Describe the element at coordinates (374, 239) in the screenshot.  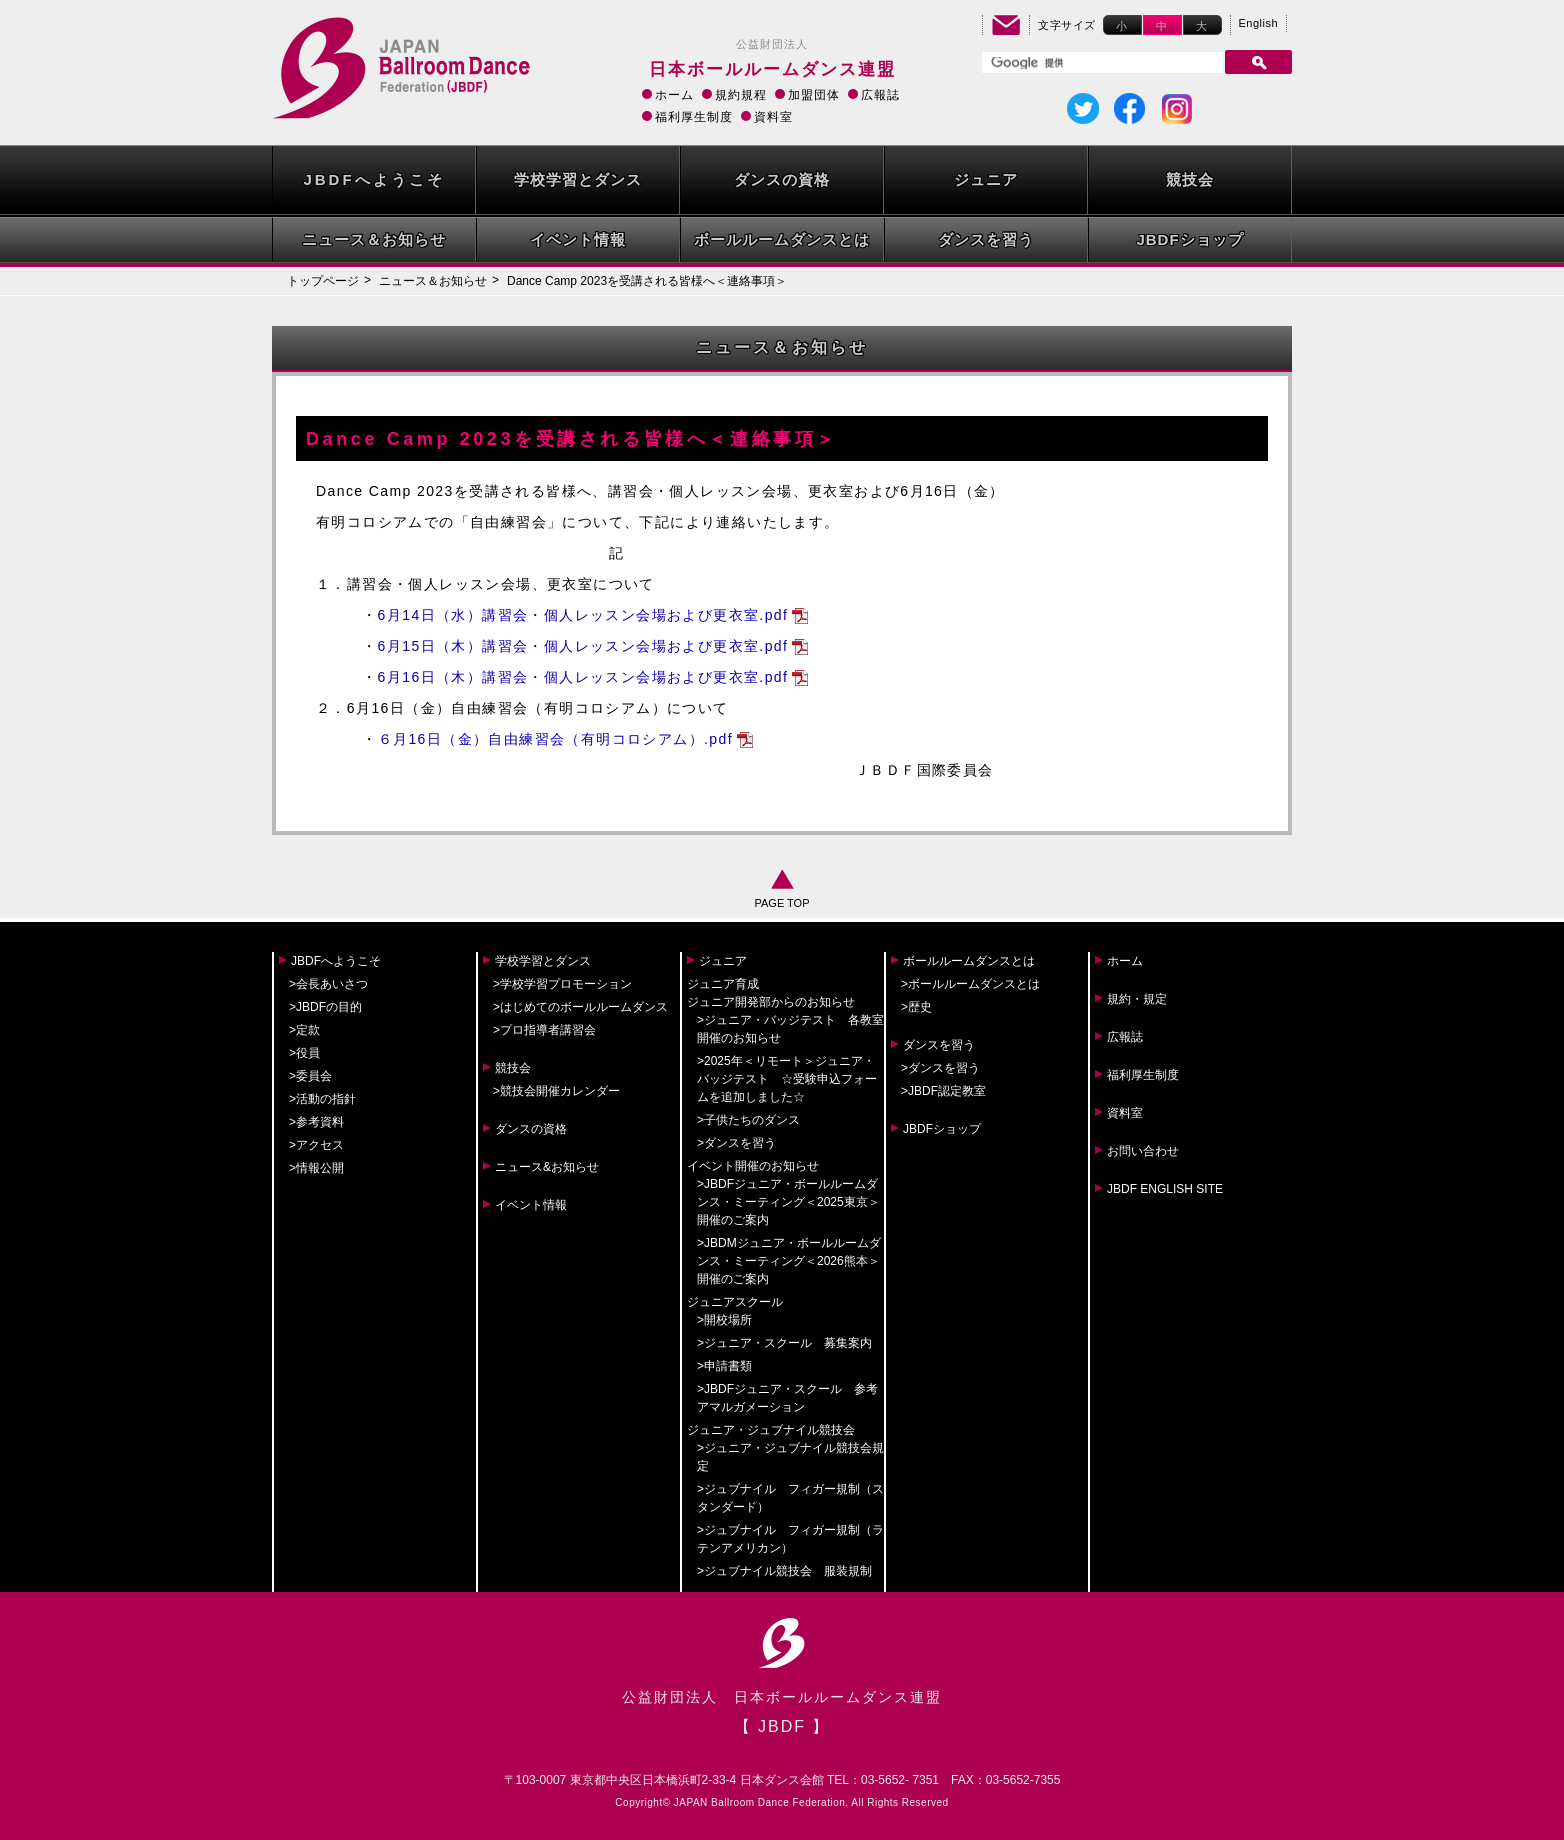
I see `ニュース＆お知らせ` at that location.